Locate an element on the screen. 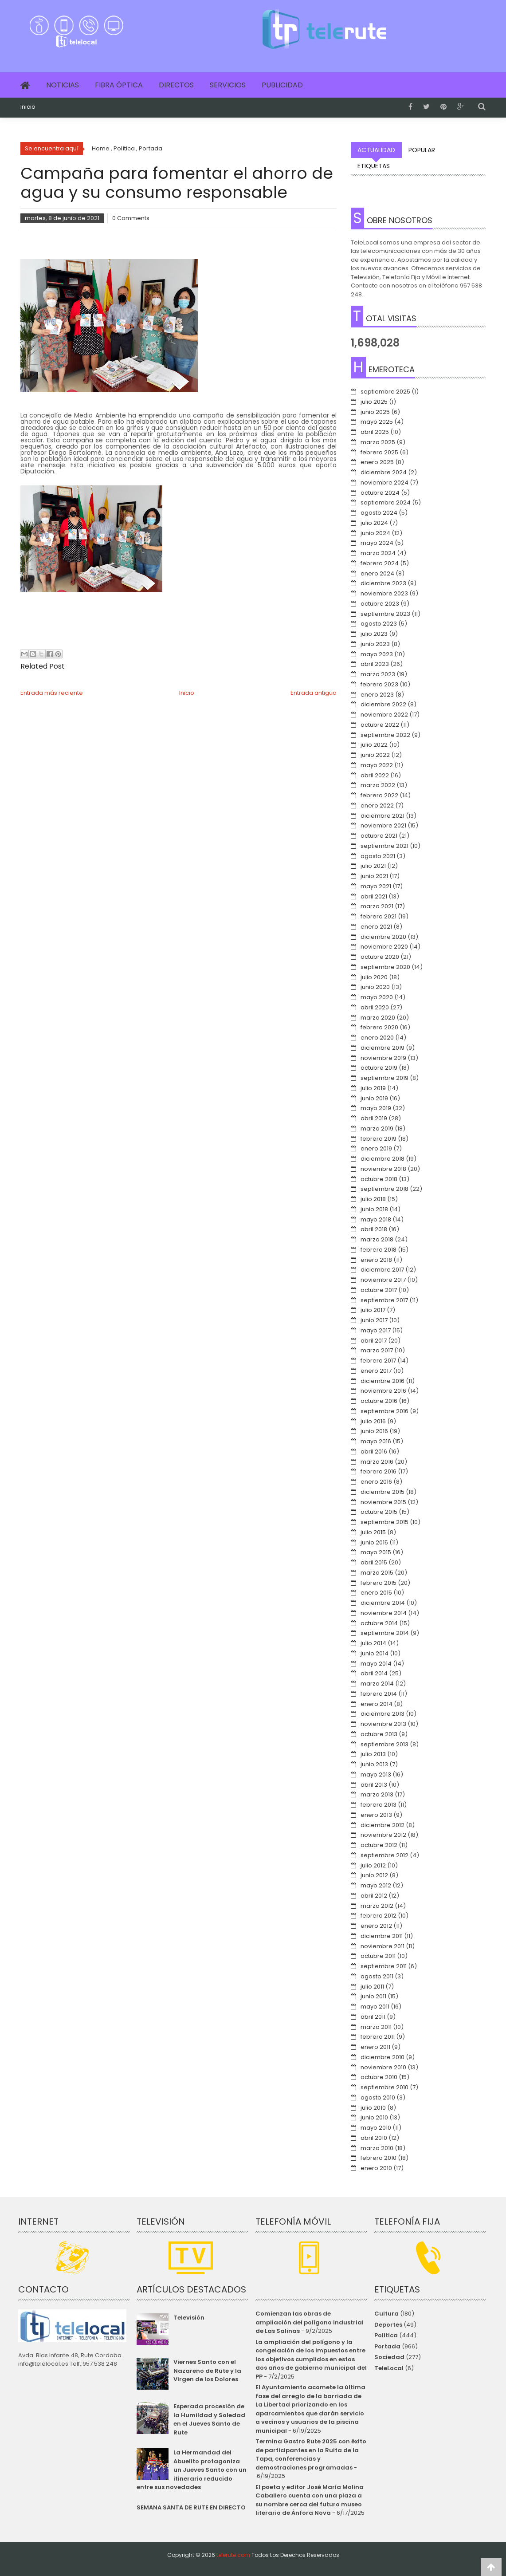 The height and width of the screenshot is (2576, 506). noviembre 2018 is located at coordinates (383, 1169).